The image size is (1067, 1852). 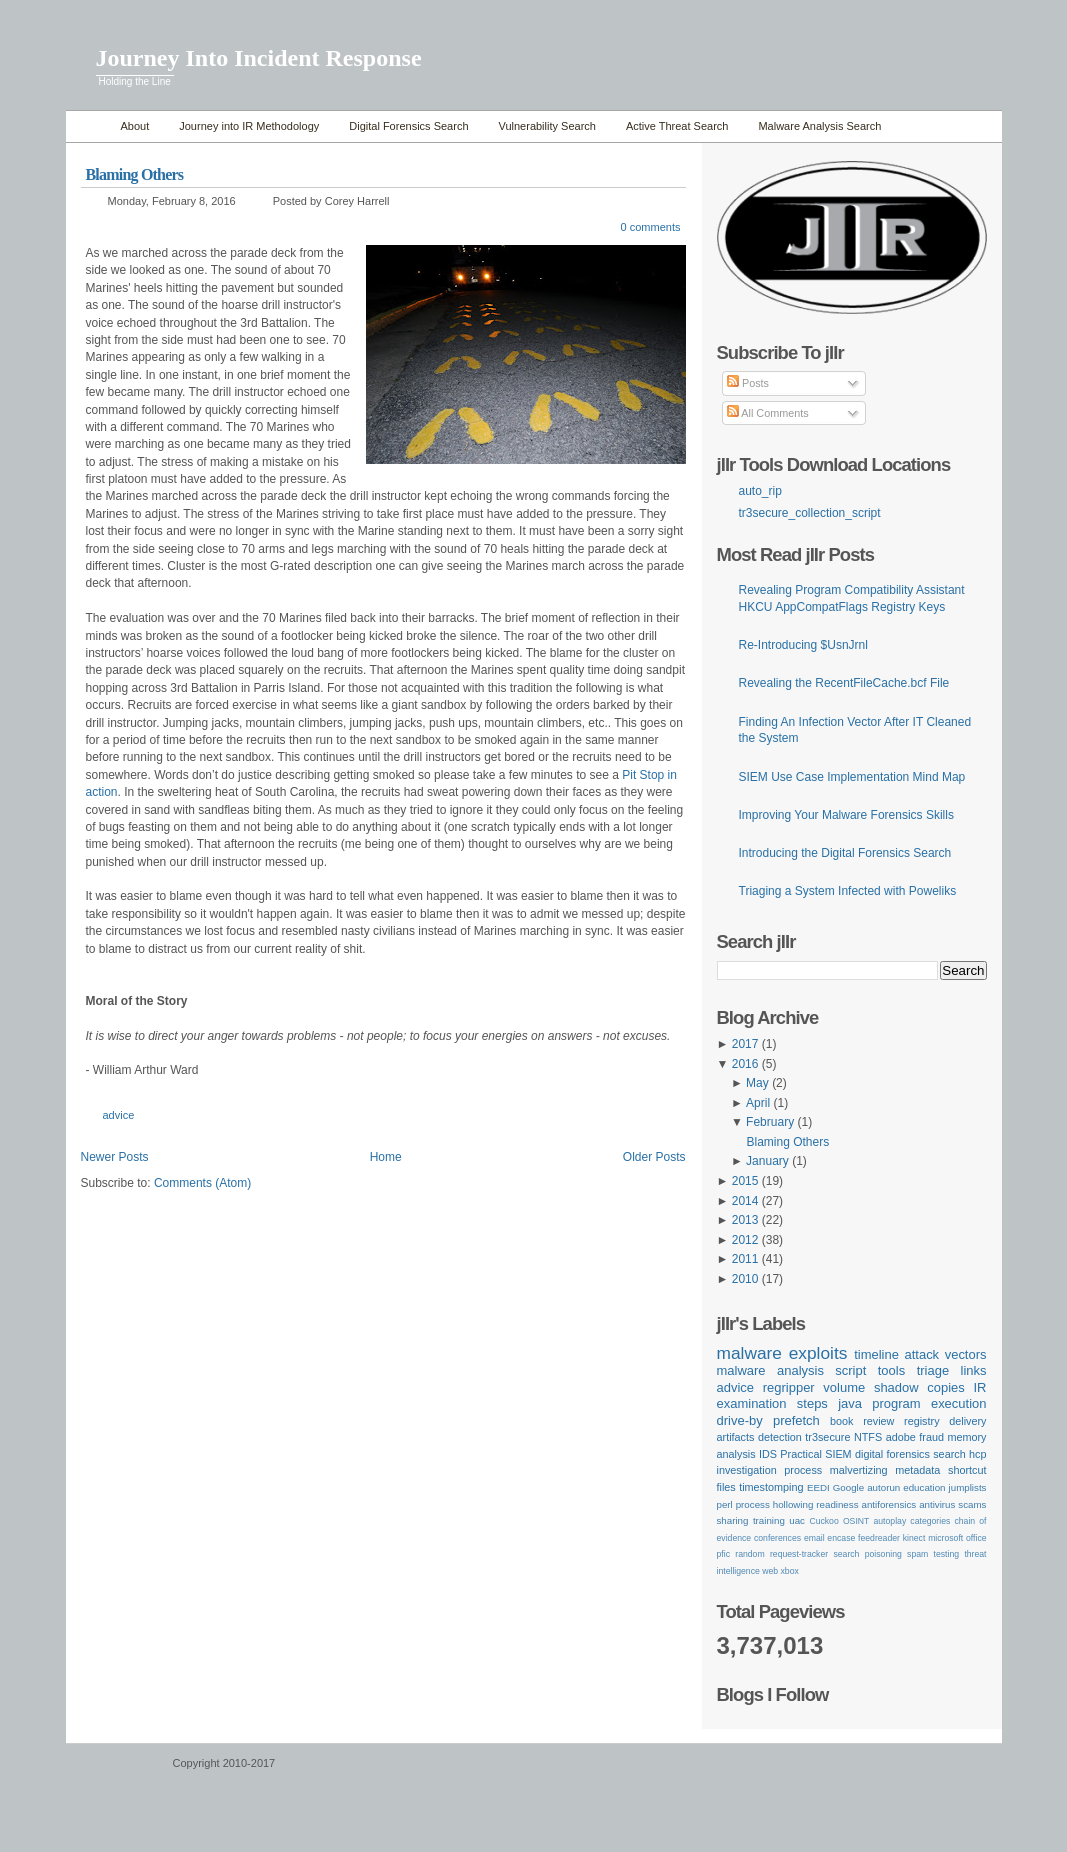 What do you see at coordinates (249, 126) in the screenshot?
I see `Journey into IR Methodology` at bounding box center [249, 126].